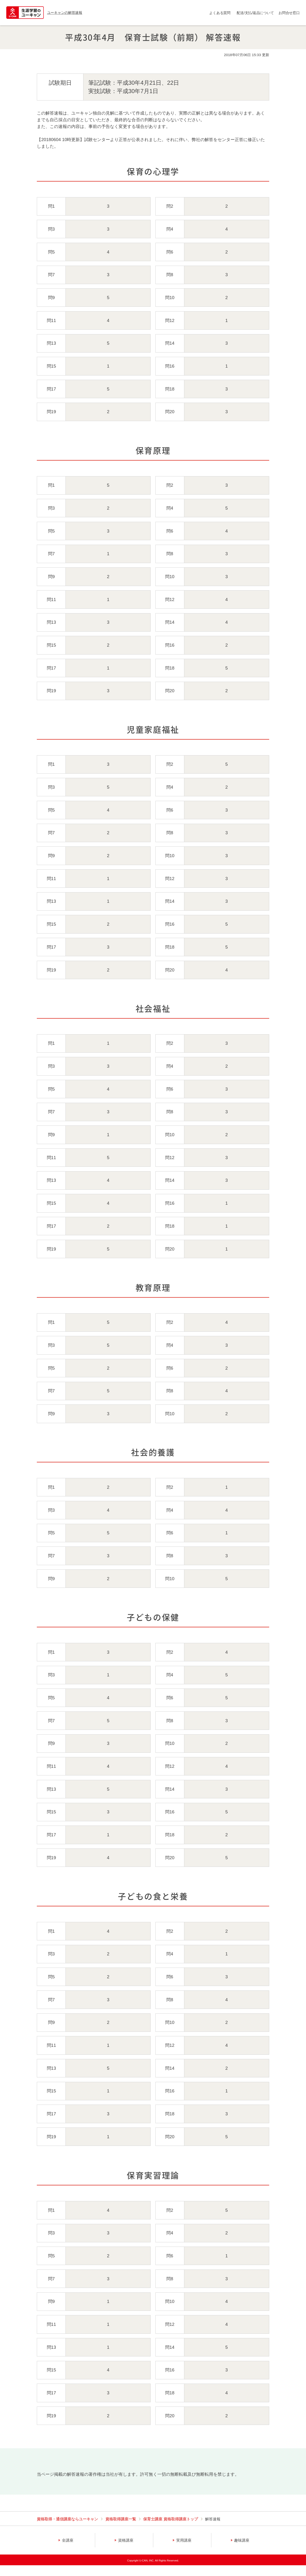 The width and height of the screenshot is (306, 2576). I want to click on お問合せ窓口, so click(289, 13).